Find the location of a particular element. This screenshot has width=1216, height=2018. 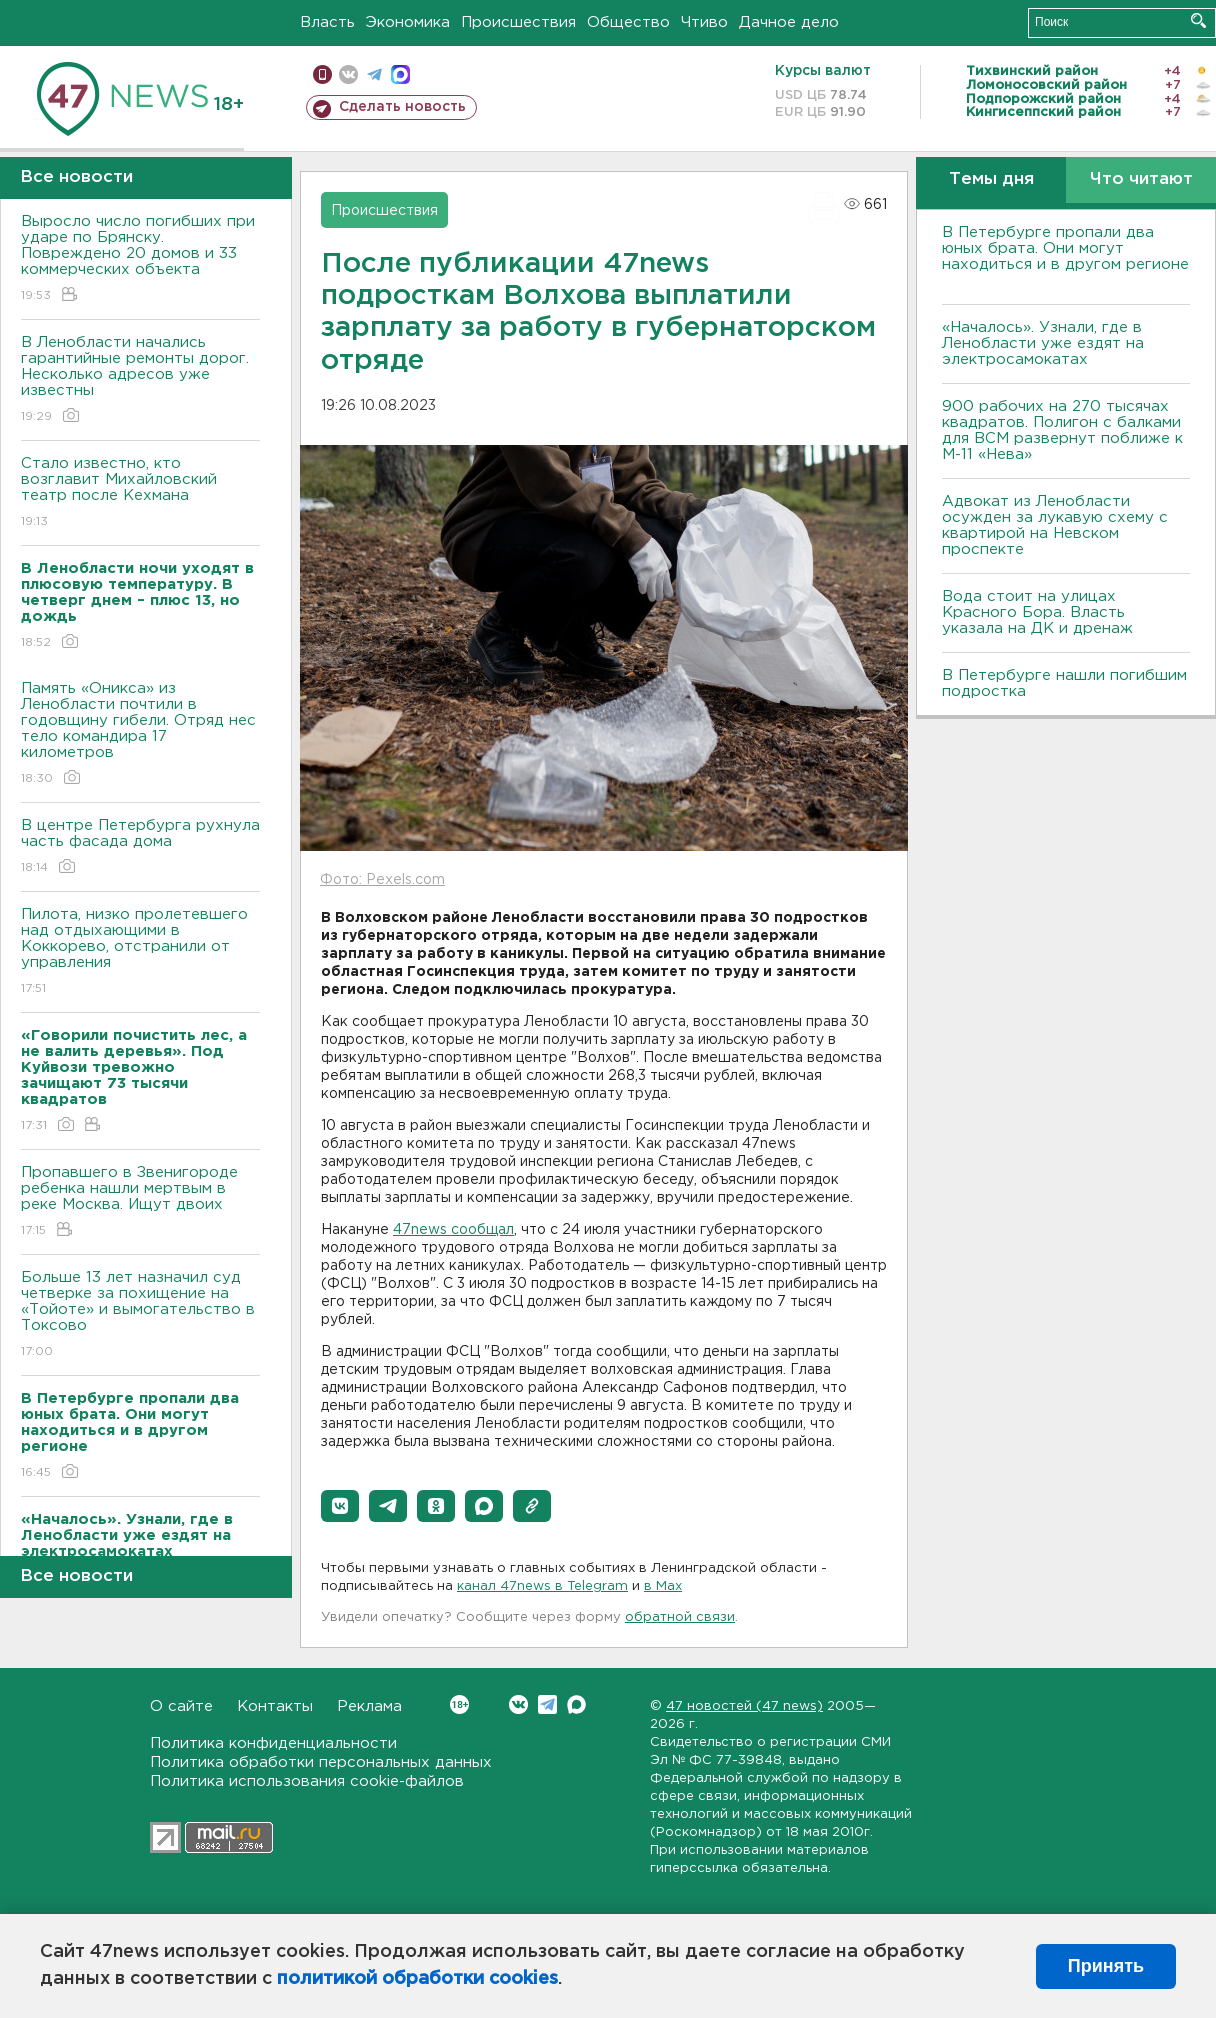

Контакты is located at coordinates (275, 1706).